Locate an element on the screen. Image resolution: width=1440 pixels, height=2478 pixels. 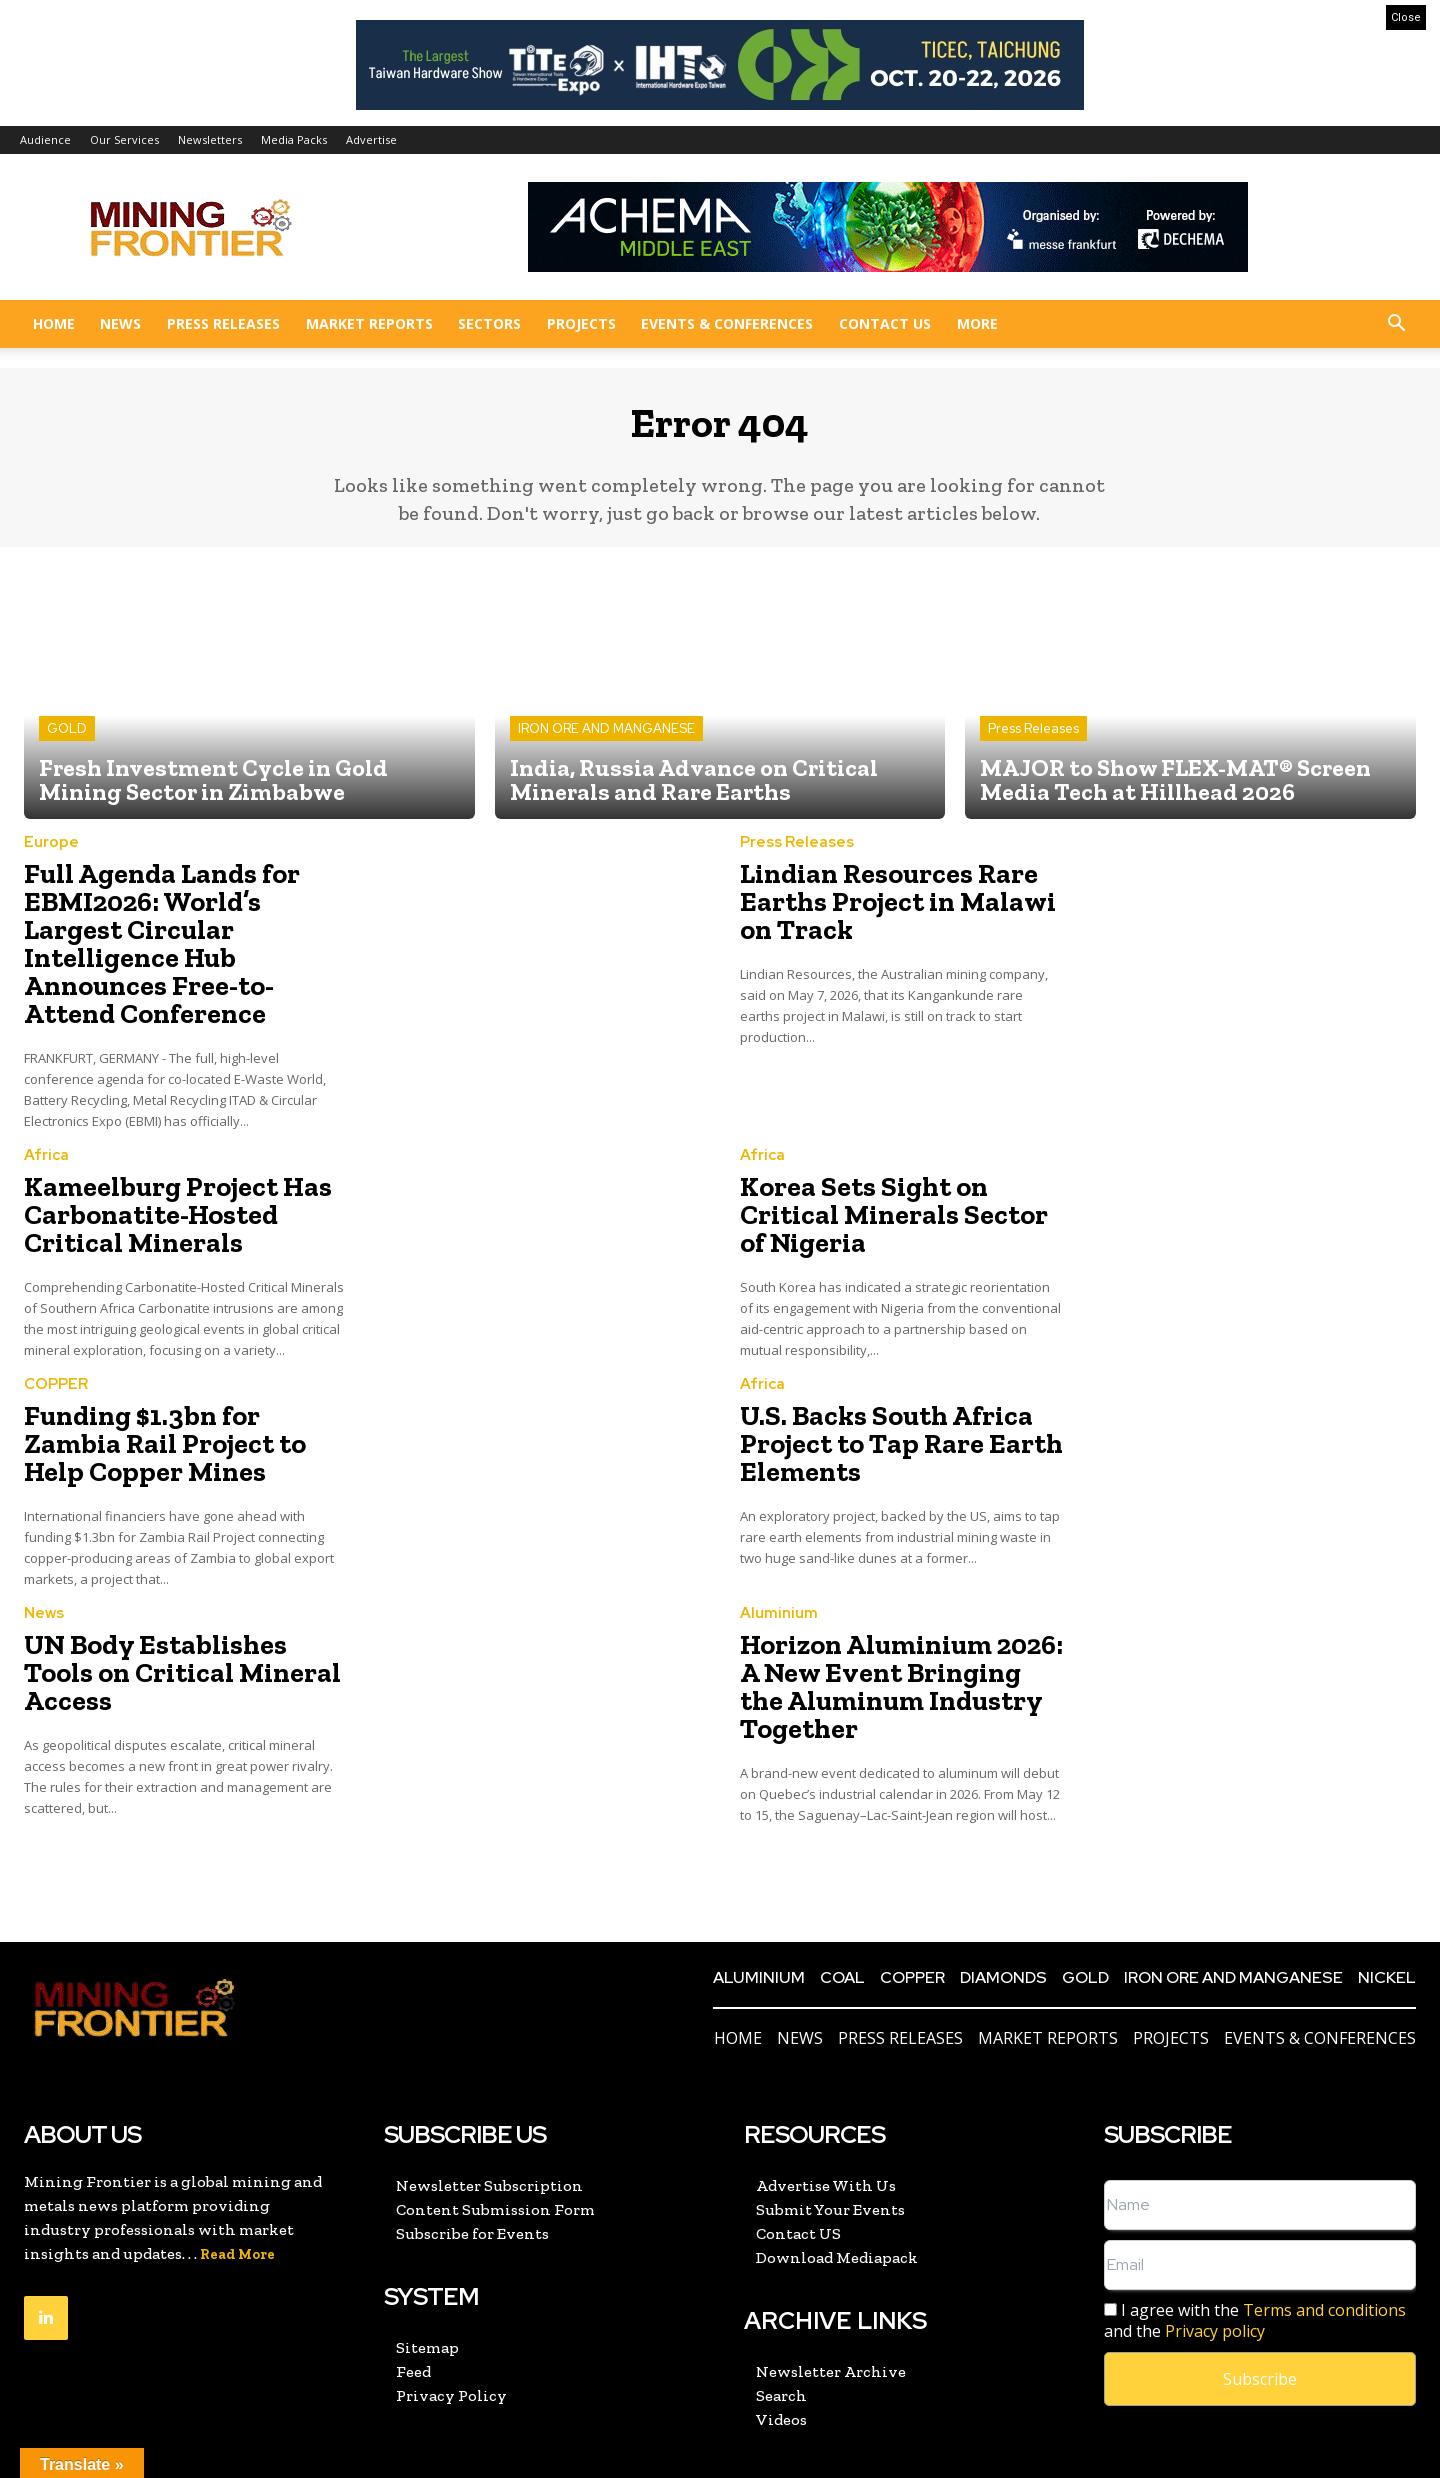
I agree with the and the is located at coordinates (1255, 2248).